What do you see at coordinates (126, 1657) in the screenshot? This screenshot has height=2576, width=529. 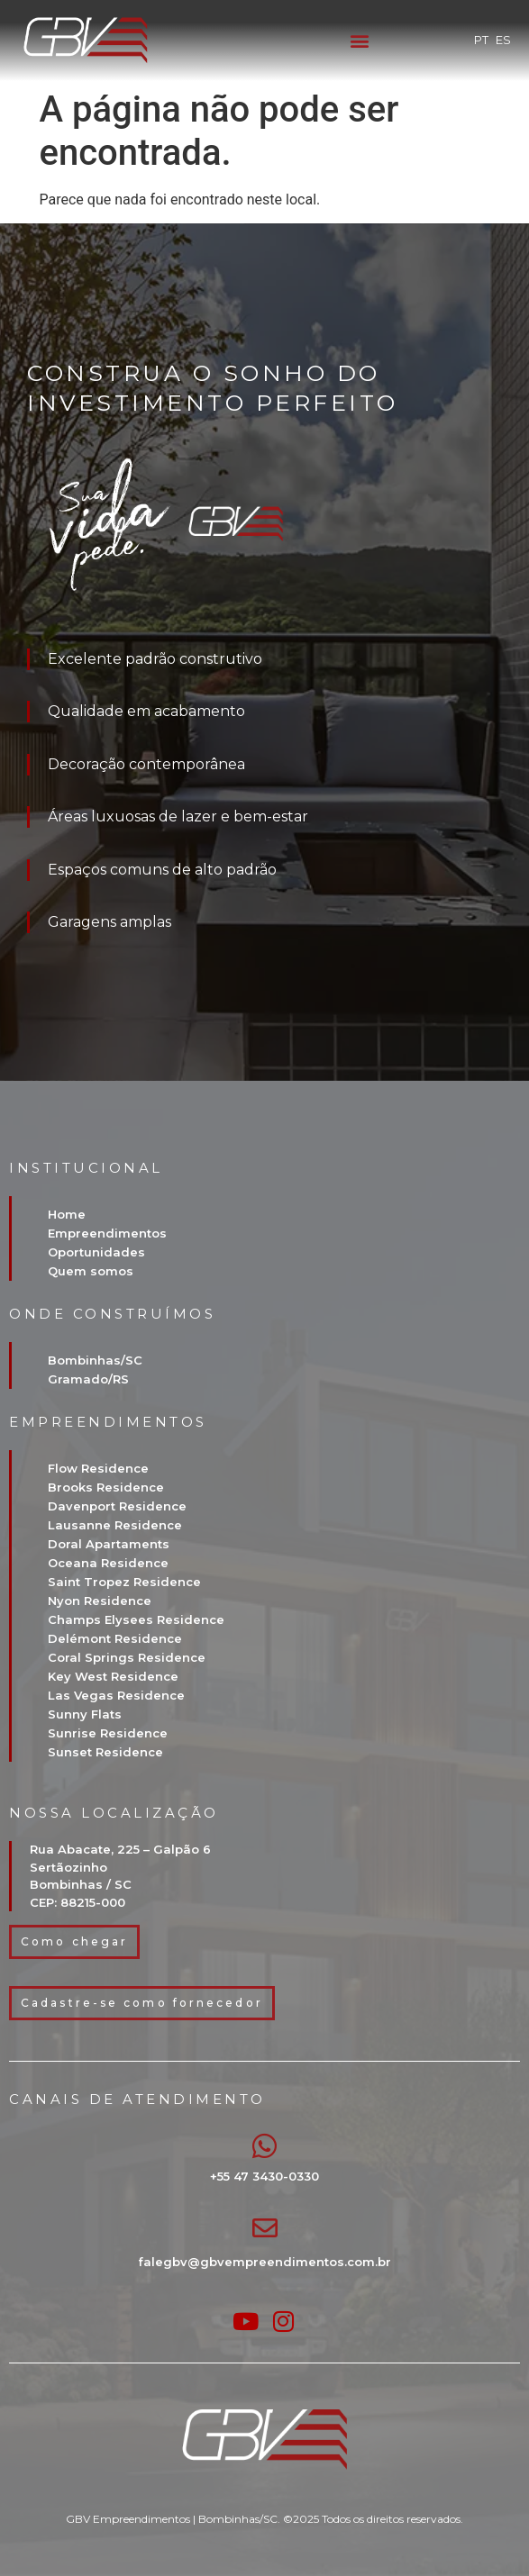 I see `Coral Springs Residence` at bounding box center [126, 1657].